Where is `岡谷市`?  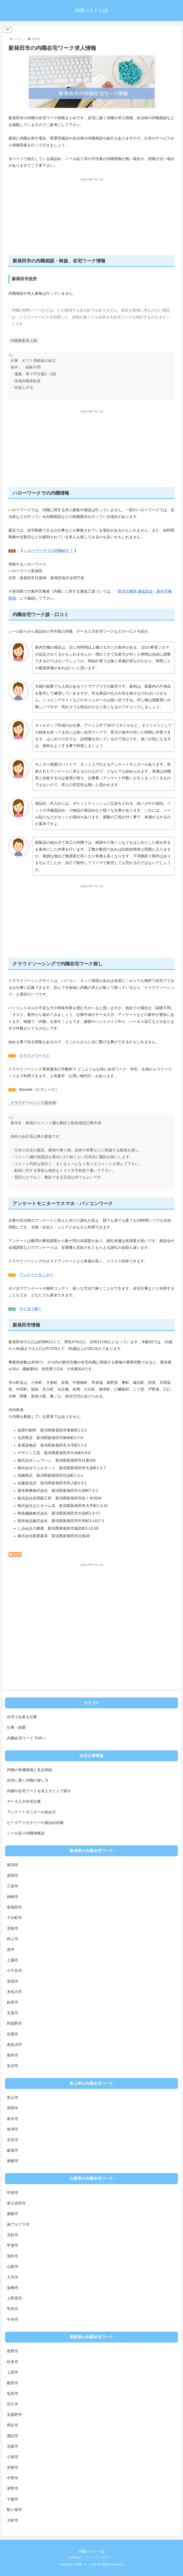 岡谷市 is located at coordinates (12, 2425).